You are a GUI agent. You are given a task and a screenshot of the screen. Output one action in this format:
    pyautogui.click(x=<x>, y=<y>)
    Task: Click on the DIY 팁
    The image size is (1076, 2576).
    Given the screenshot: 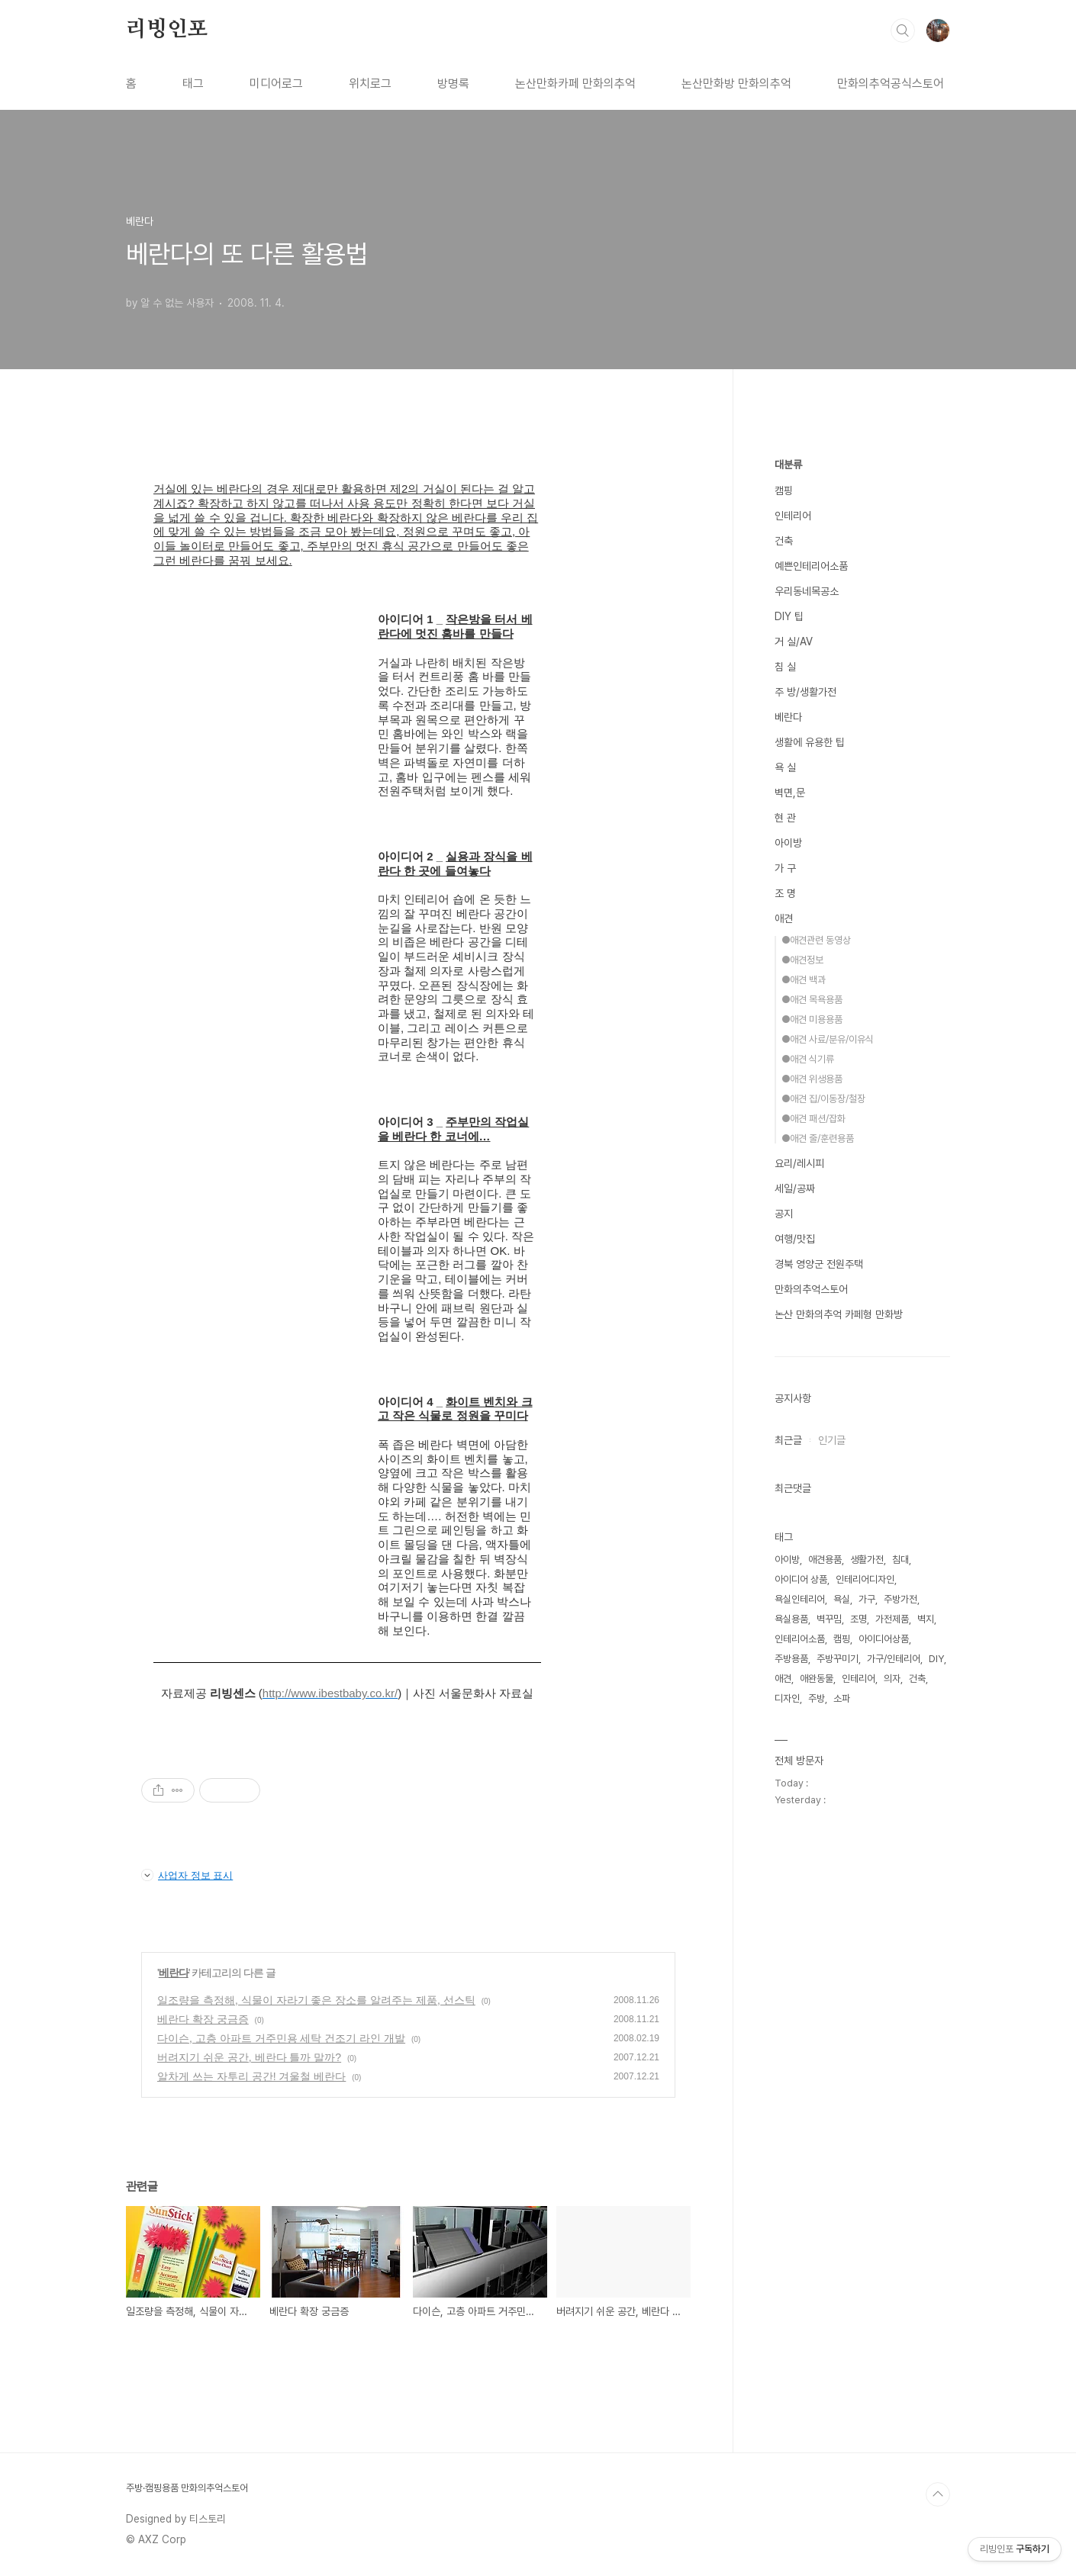 What is the action you would take?
    pyautogui.click(x=789, y=616)
    